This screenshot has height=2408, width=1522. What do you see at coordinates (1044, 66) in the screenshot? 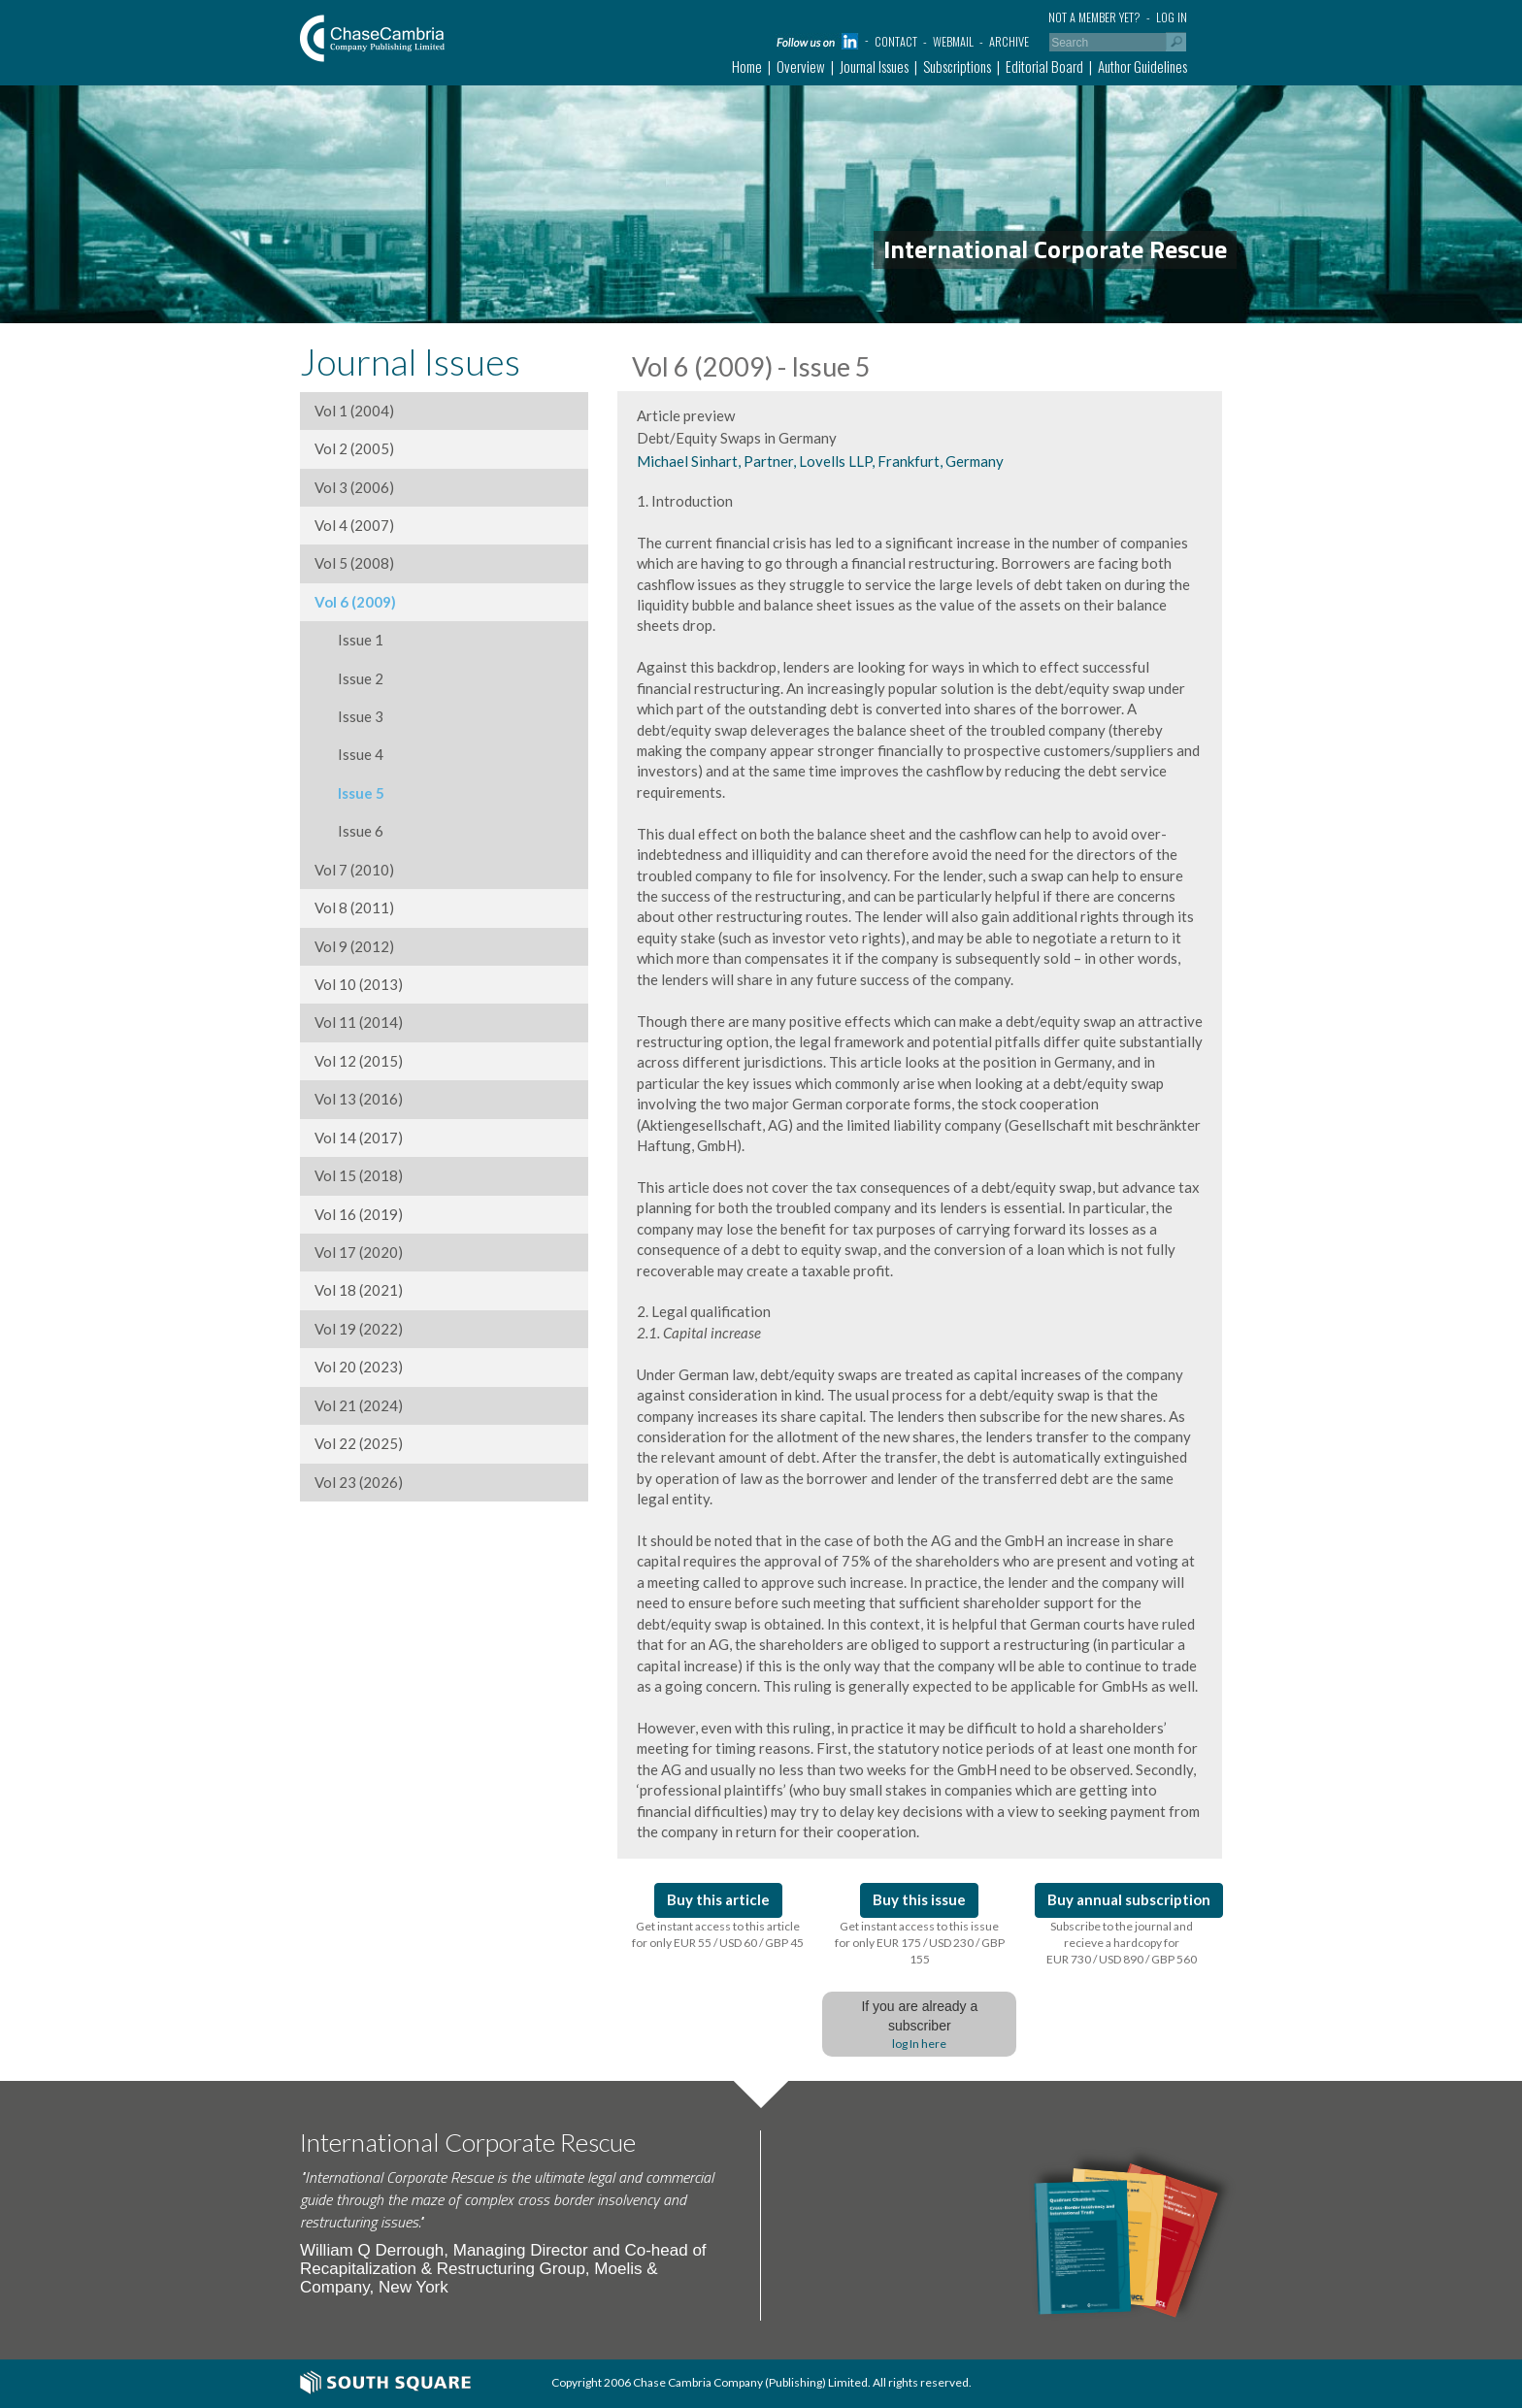
I see `Editorial Board` at bounding box center [1044, 66].